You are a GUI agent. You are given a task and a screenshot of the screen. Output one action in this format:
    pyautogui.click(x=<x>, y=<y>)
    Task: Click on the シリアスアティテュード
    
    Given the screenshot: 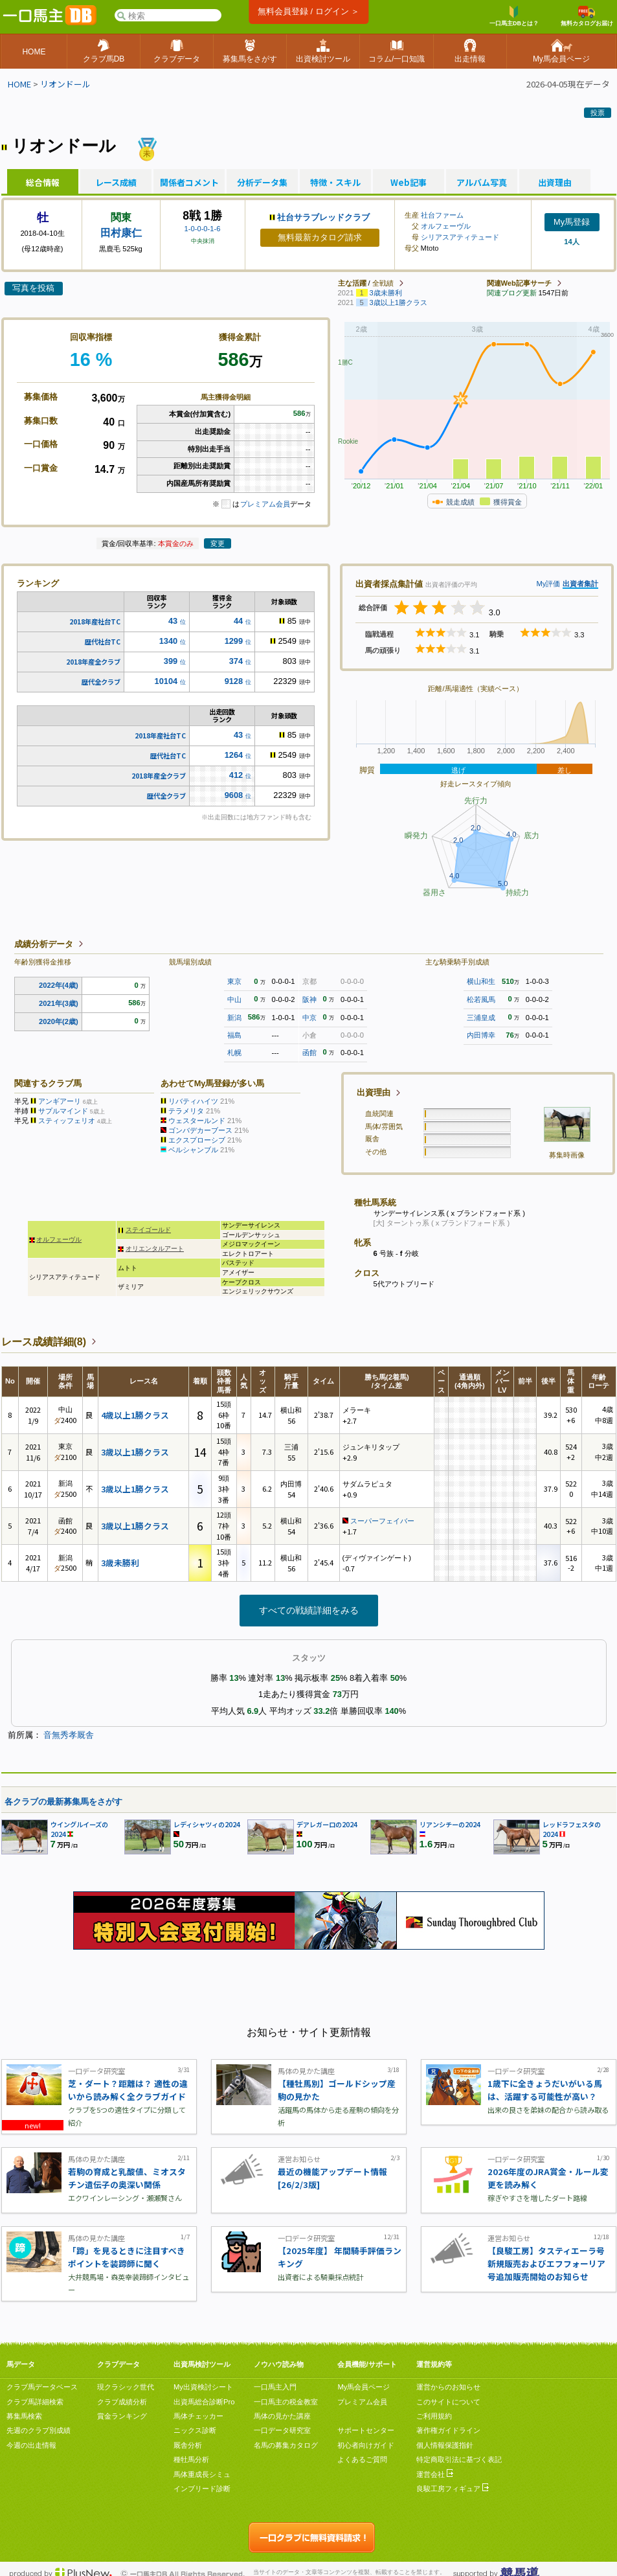 What is the action you would take?
    pyautogui.click(x=460, y=237)
    